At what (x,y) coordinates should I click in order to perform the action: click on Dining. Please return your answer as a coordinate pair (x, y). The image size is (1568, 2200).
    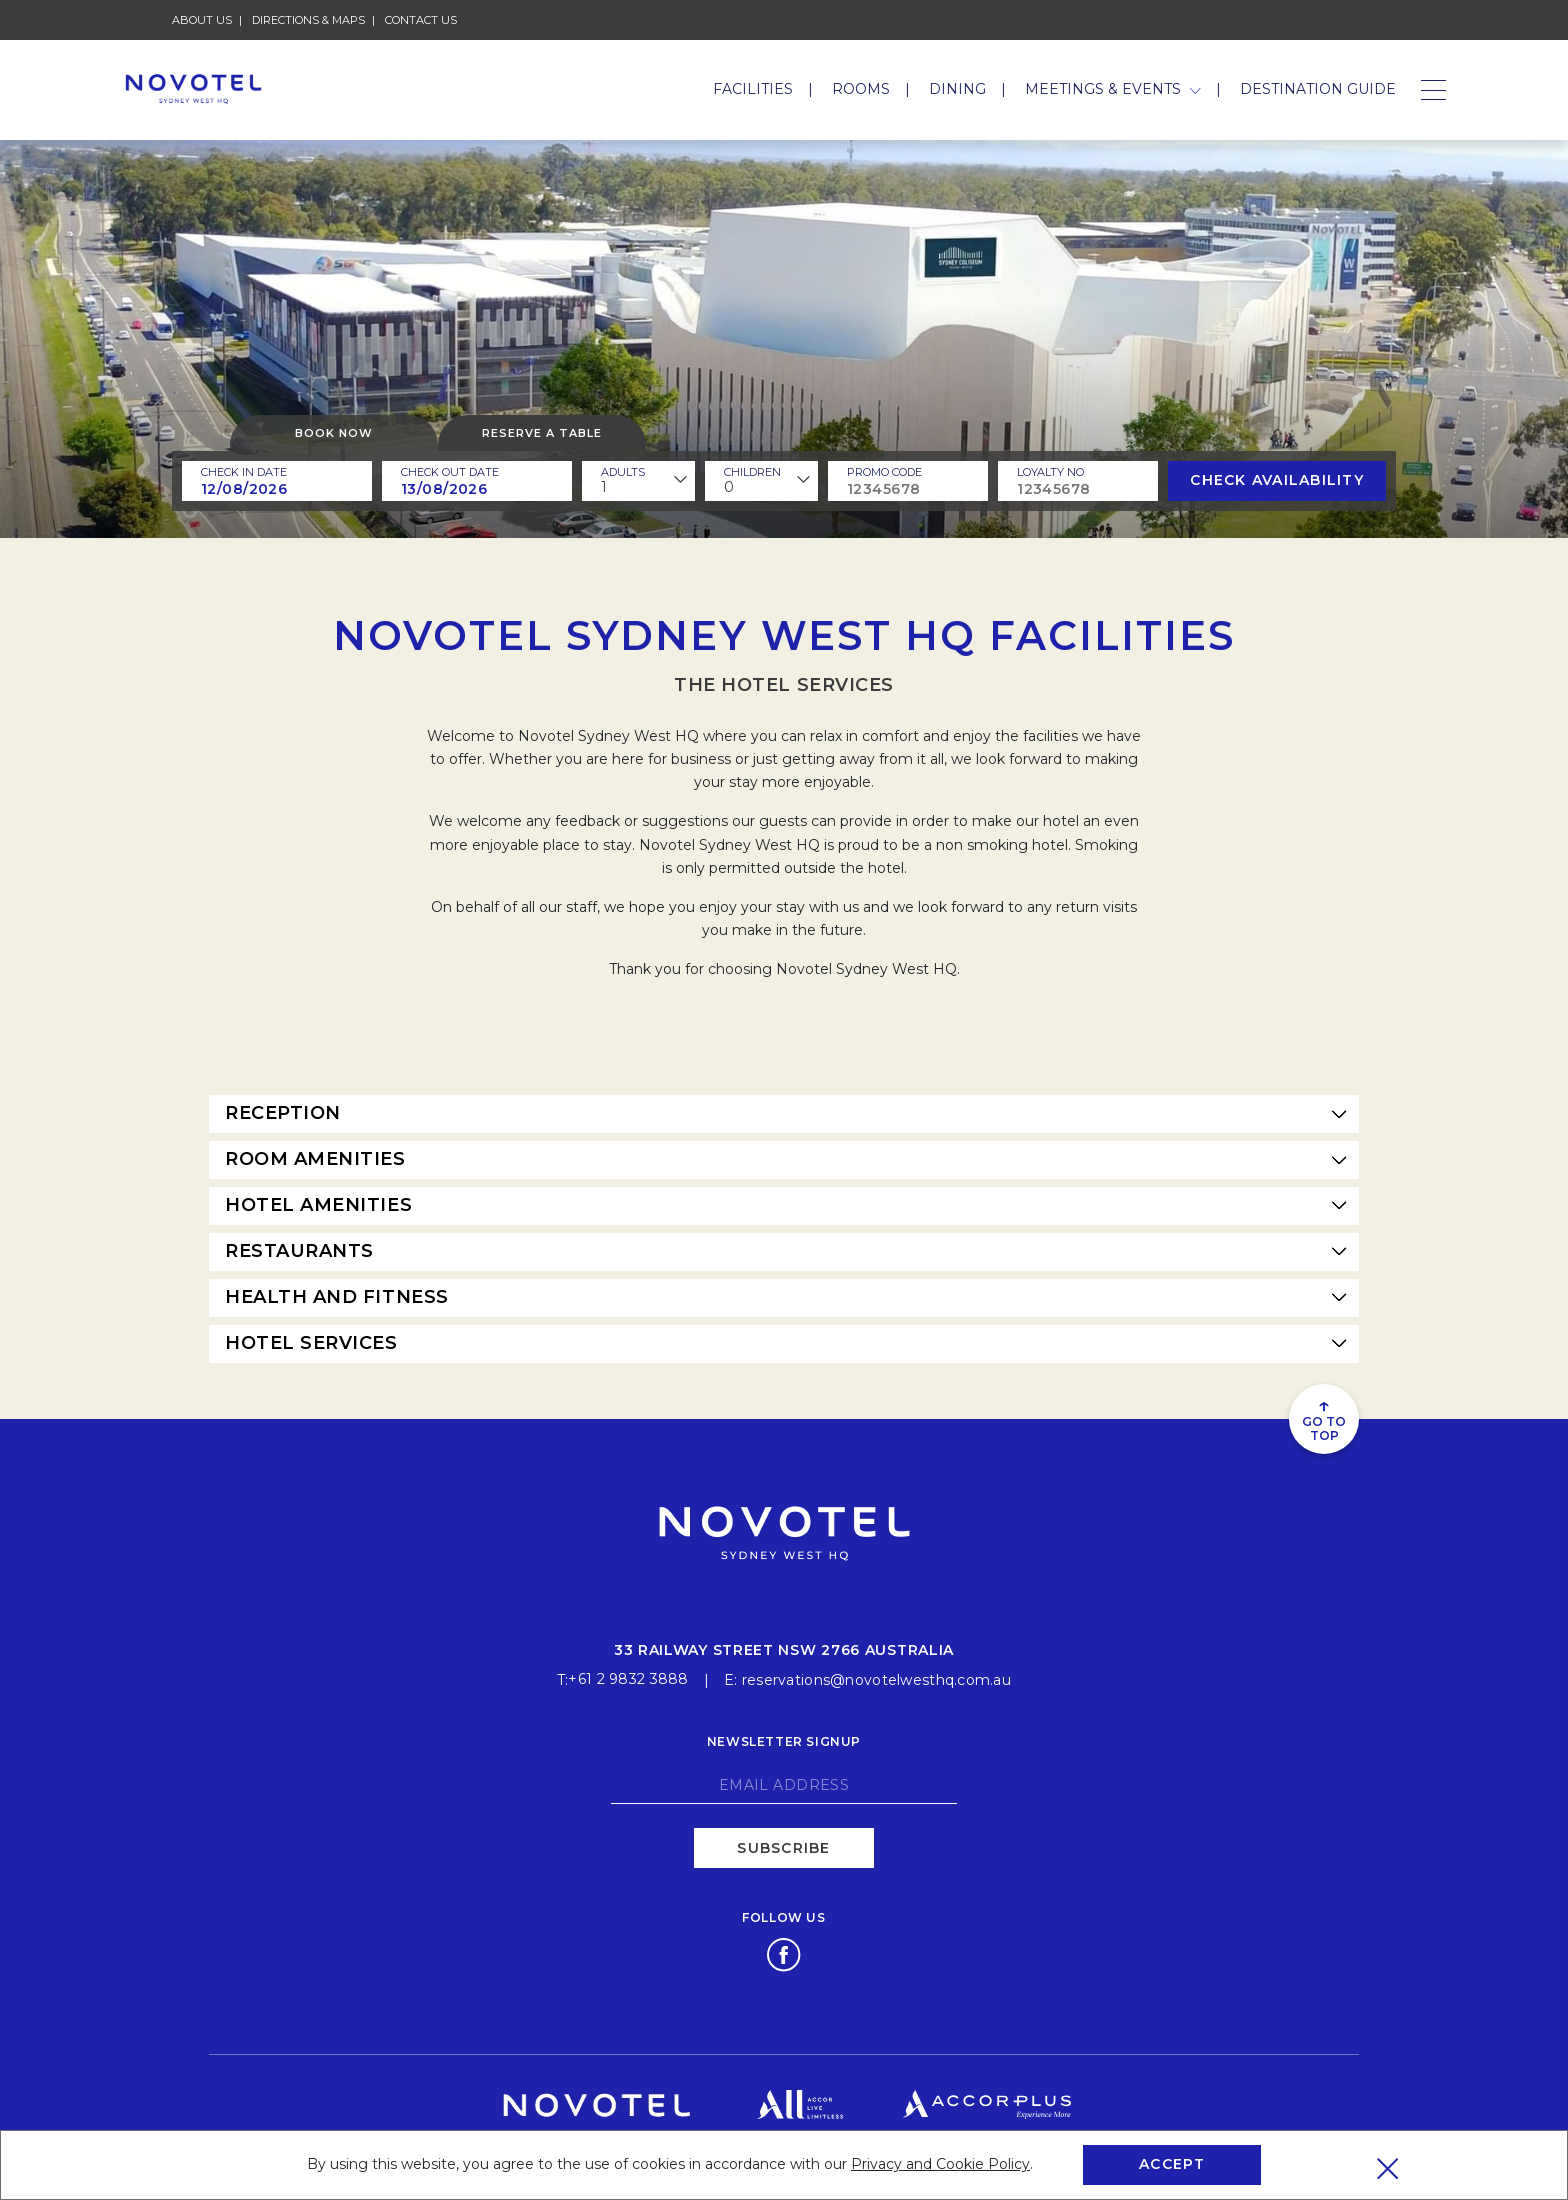
    Looking at the image, I should click on (957, 89).